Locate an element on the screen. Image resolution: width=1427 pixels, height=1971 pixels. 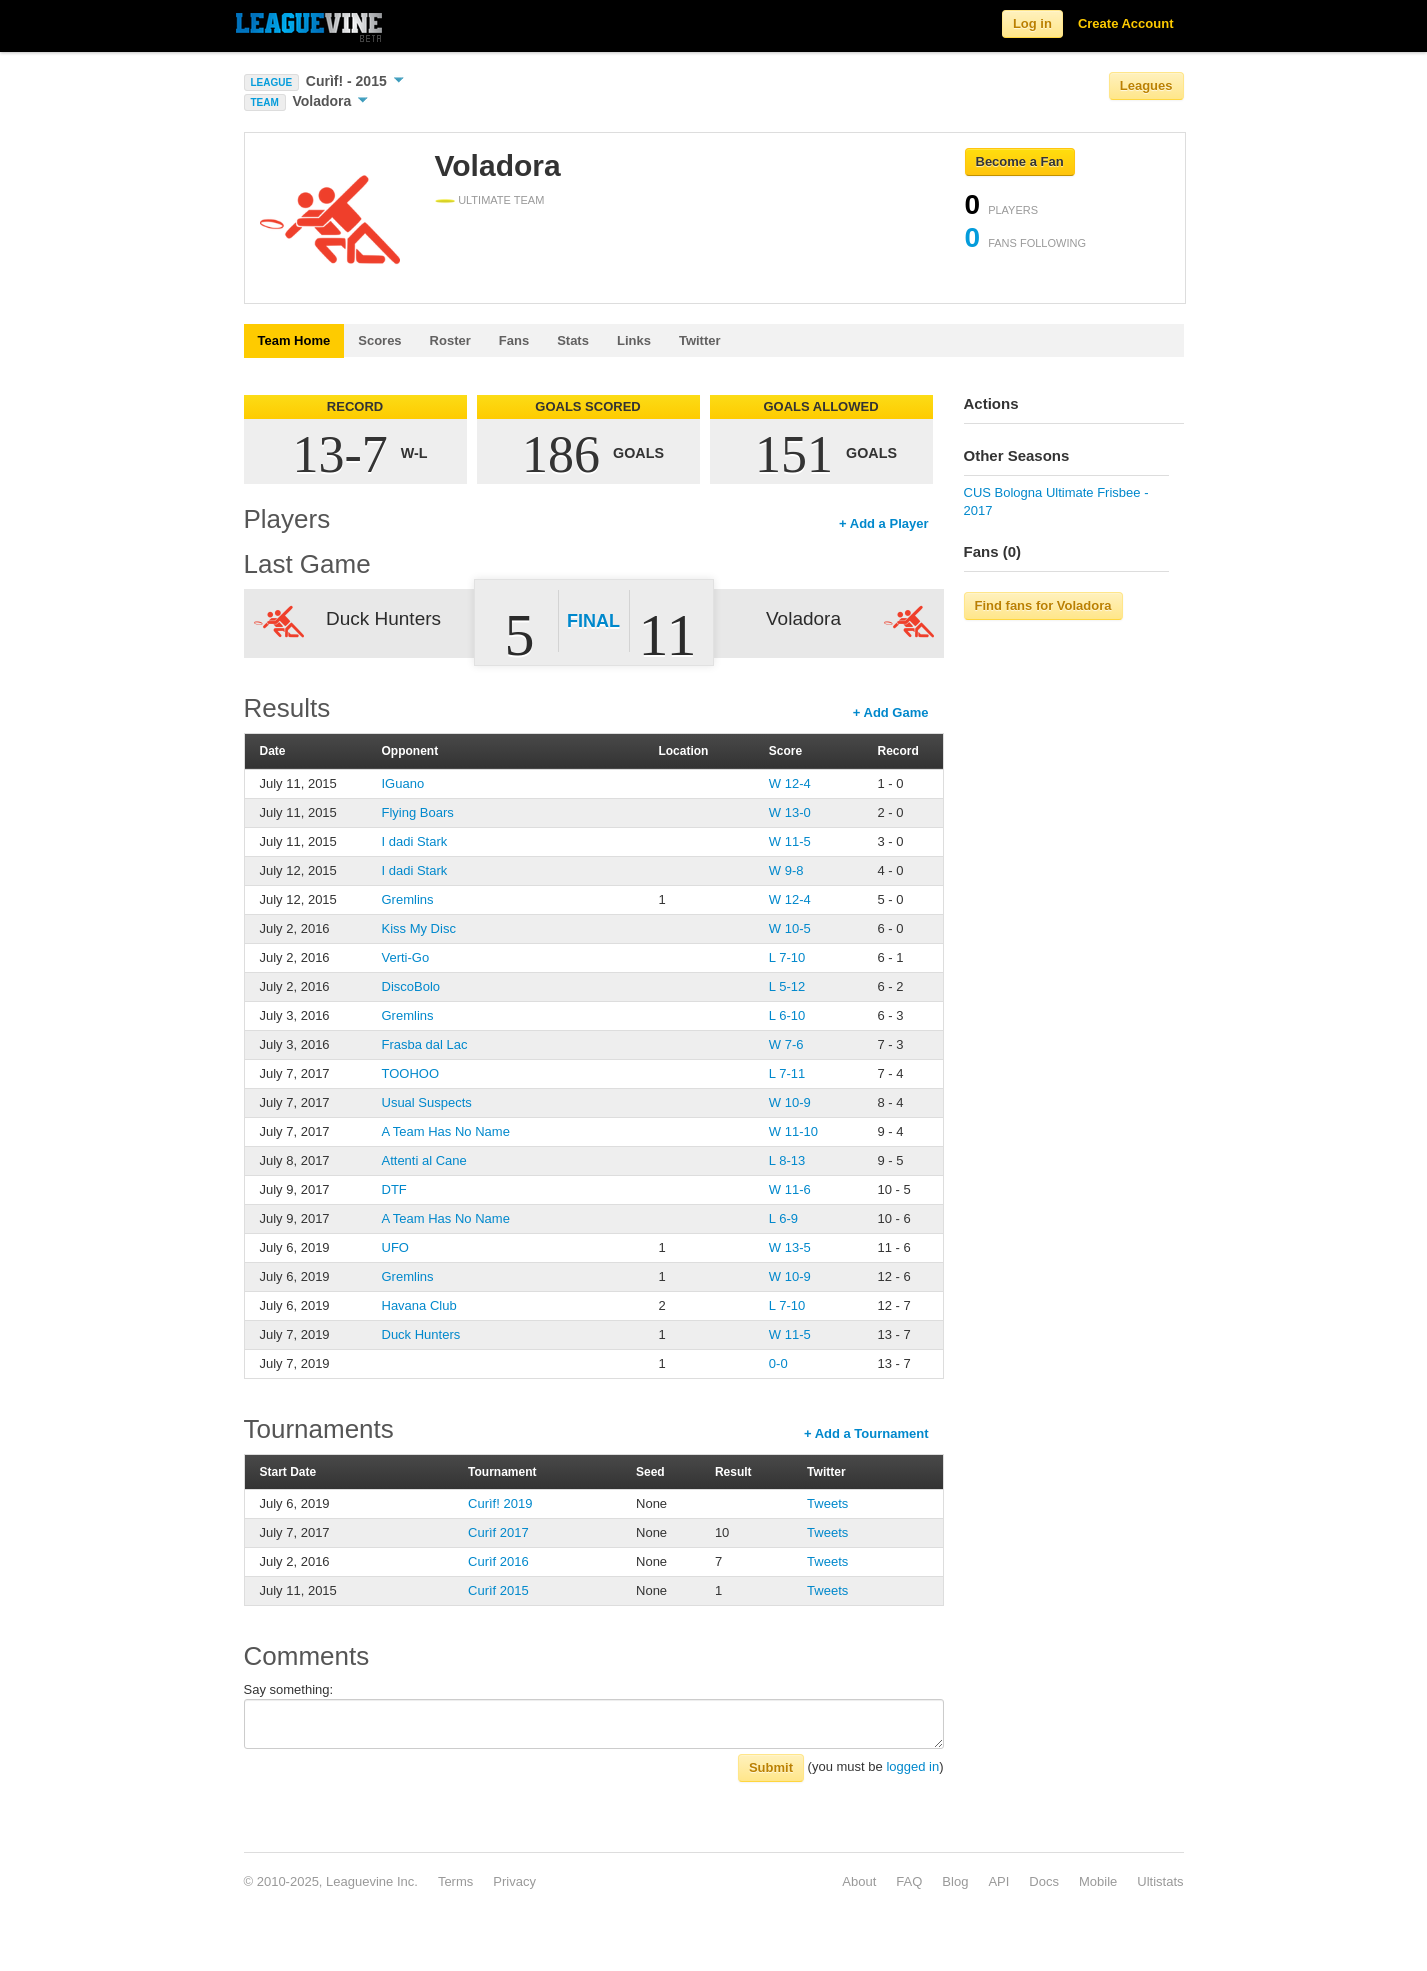
I dadi Stark is located at coordinates (415, 841).